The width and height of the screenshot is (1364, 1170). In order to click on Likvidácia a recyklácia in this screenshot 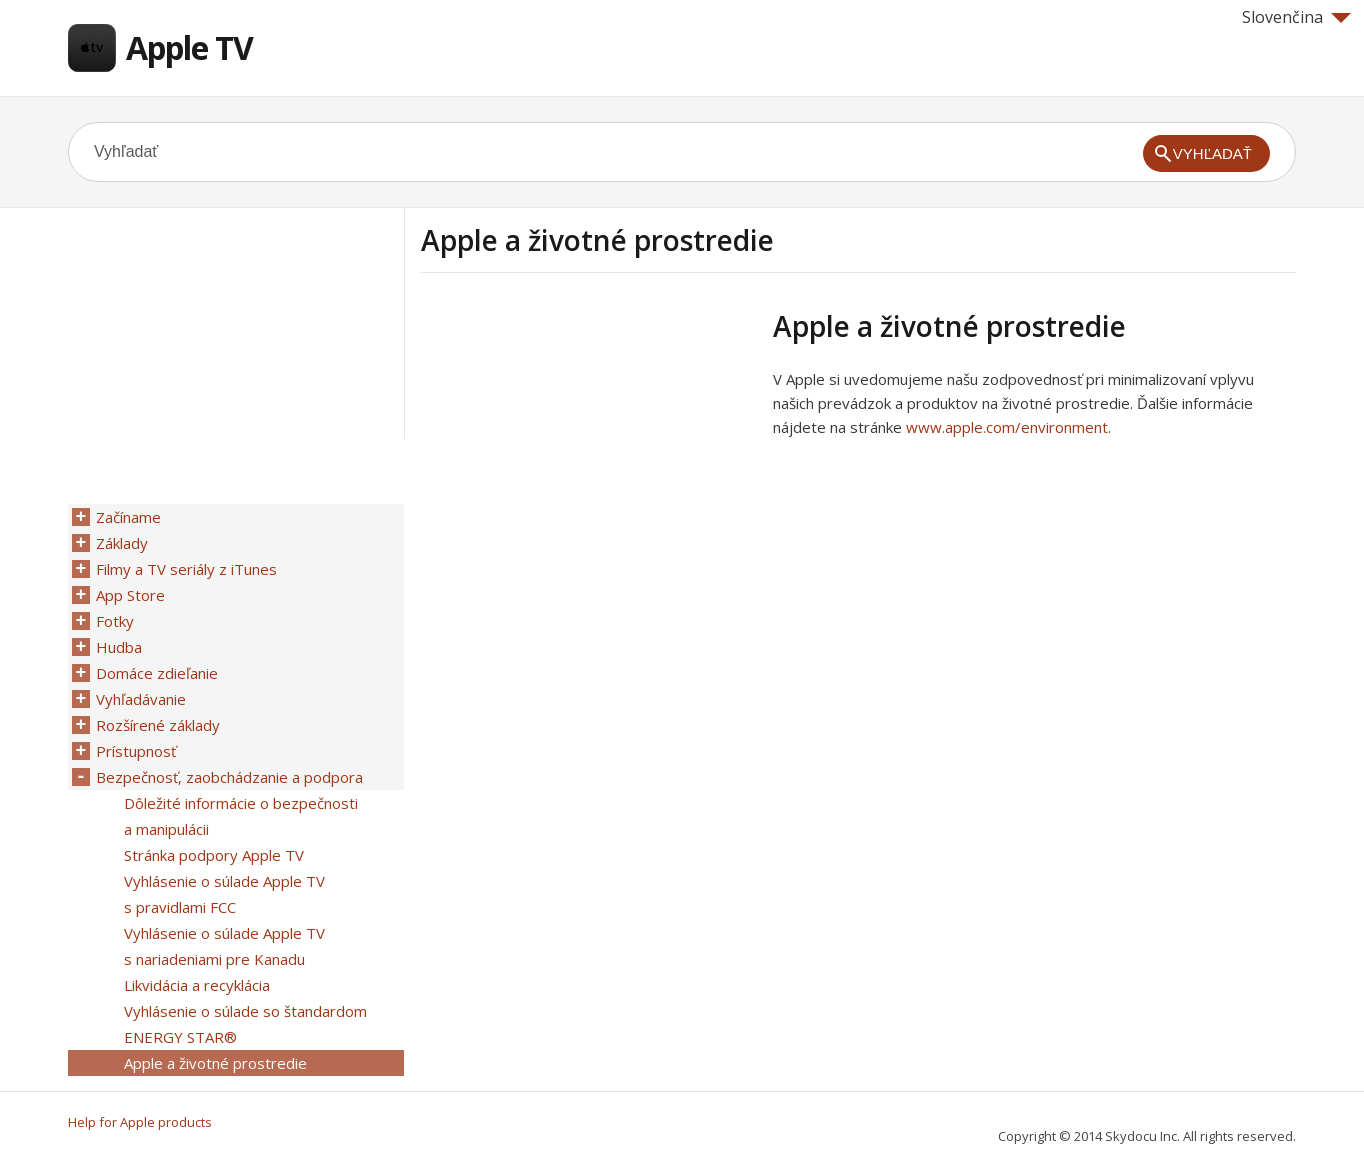, I will do `click(197, 985)`.